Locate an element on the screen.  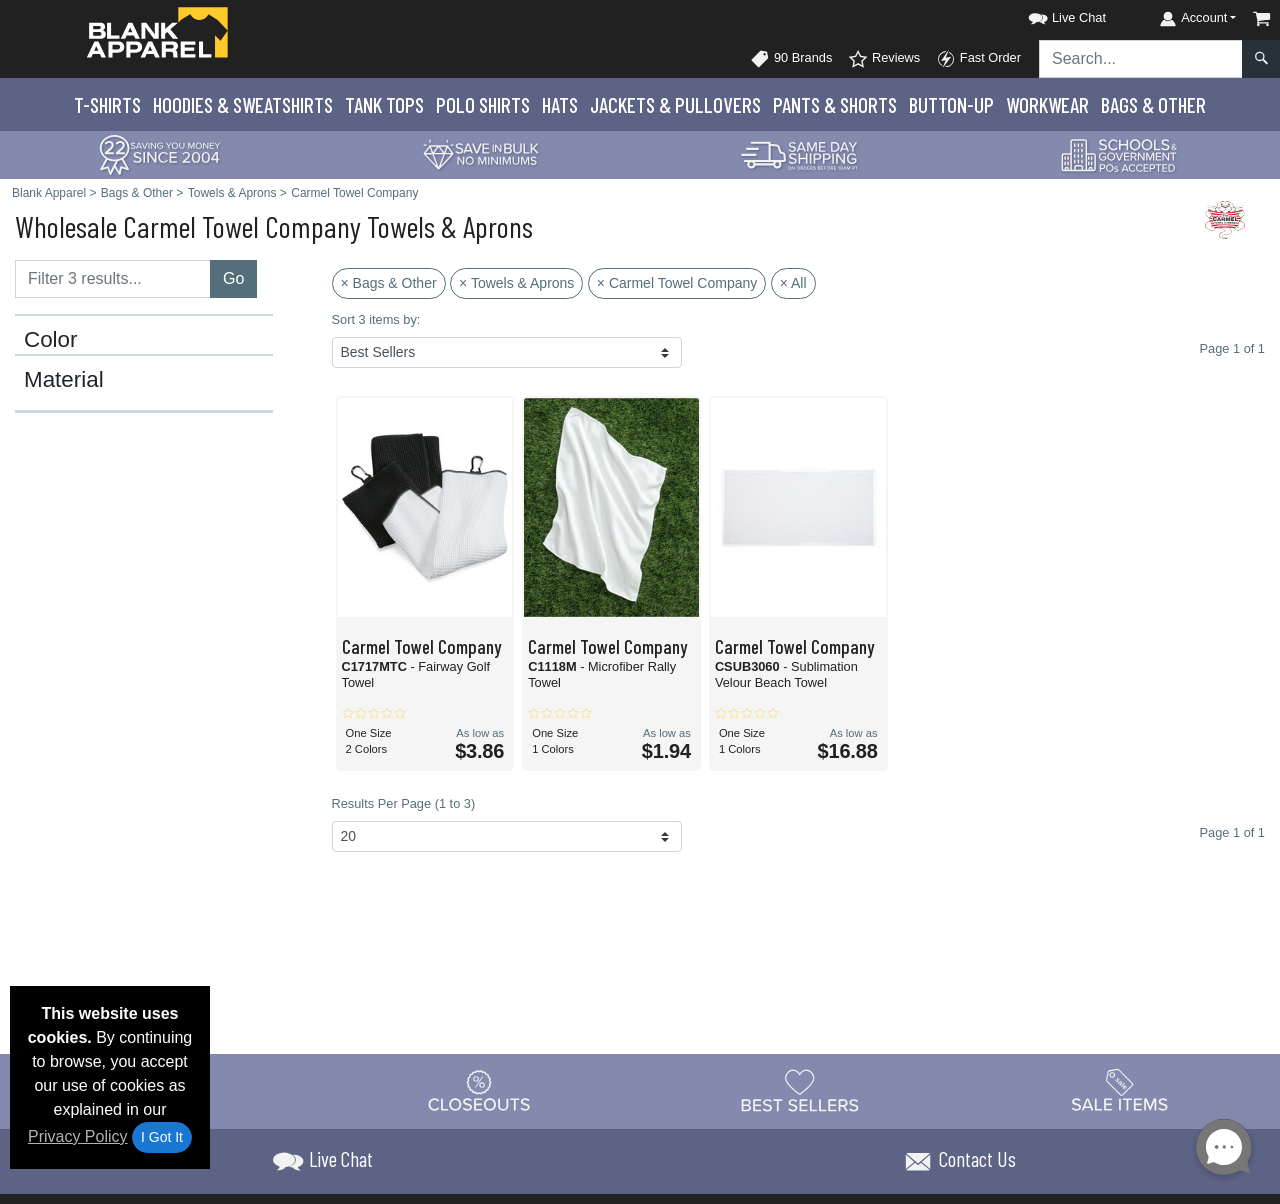
90 Brands is located at coordinates (791, 59).